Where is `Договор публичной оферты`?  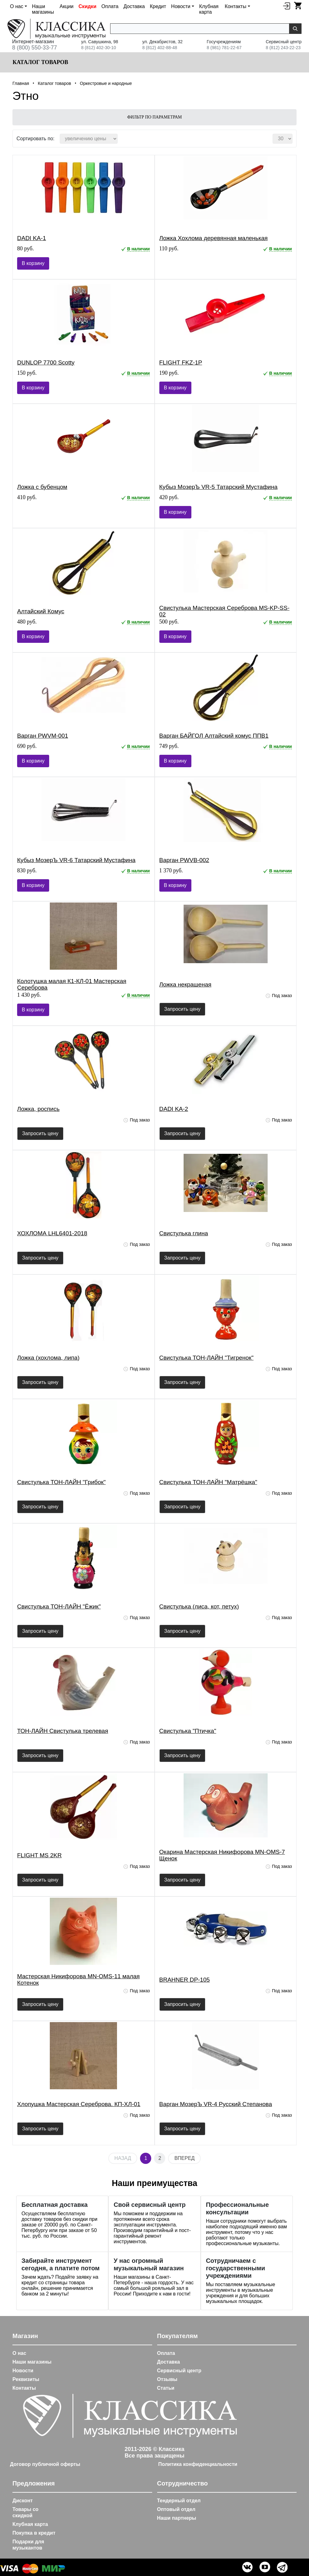
Договор публичной оферты is located at coordinates (45, 2464).